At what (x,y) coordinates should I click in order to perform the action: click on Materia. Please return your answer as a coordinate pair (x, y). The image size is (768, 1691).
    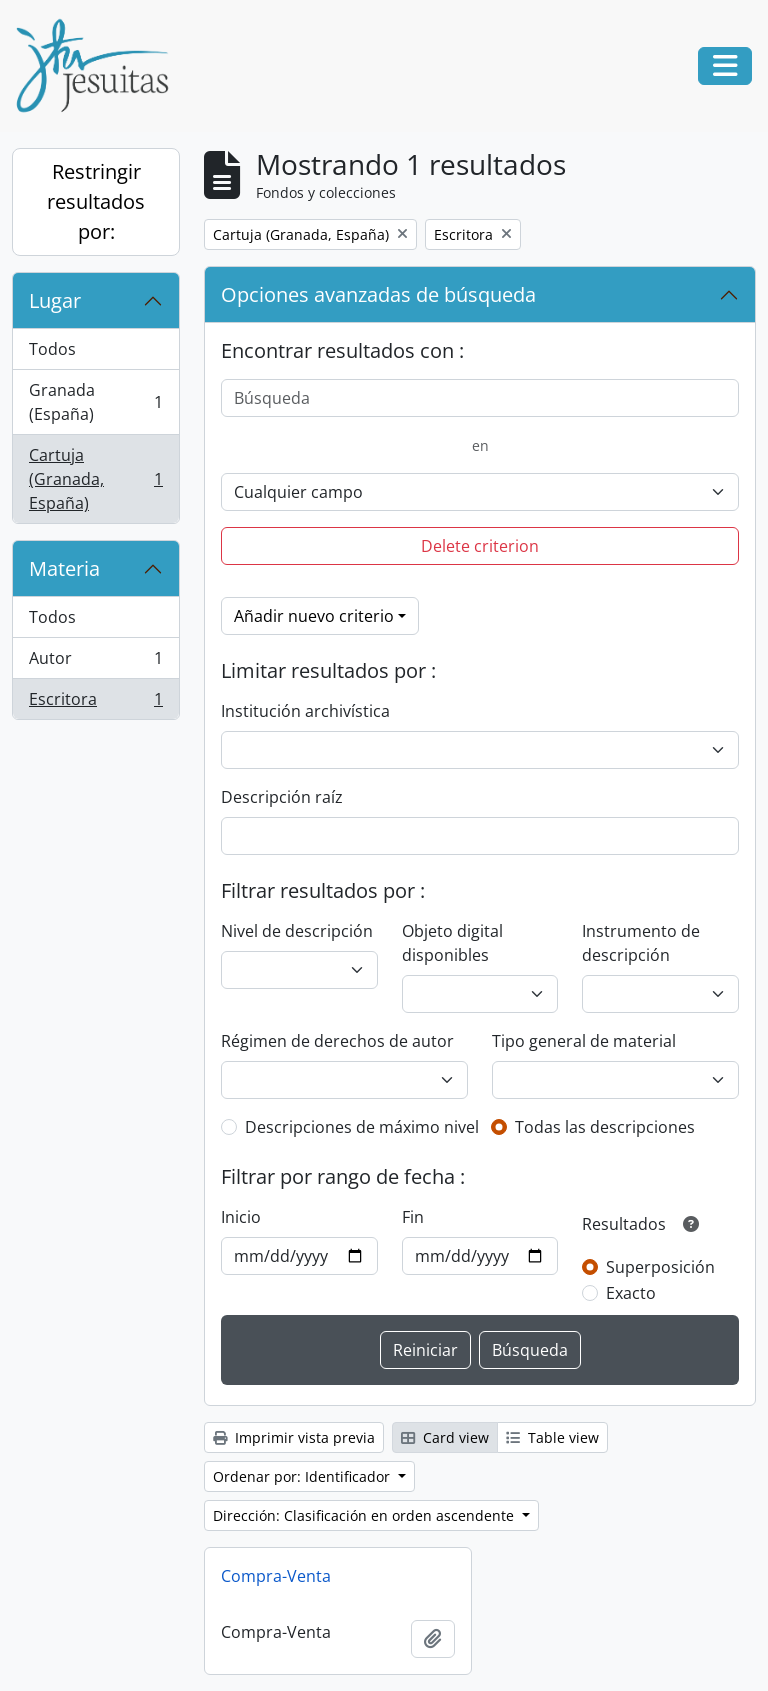
    Looking at the image, I should click on (64, 568).